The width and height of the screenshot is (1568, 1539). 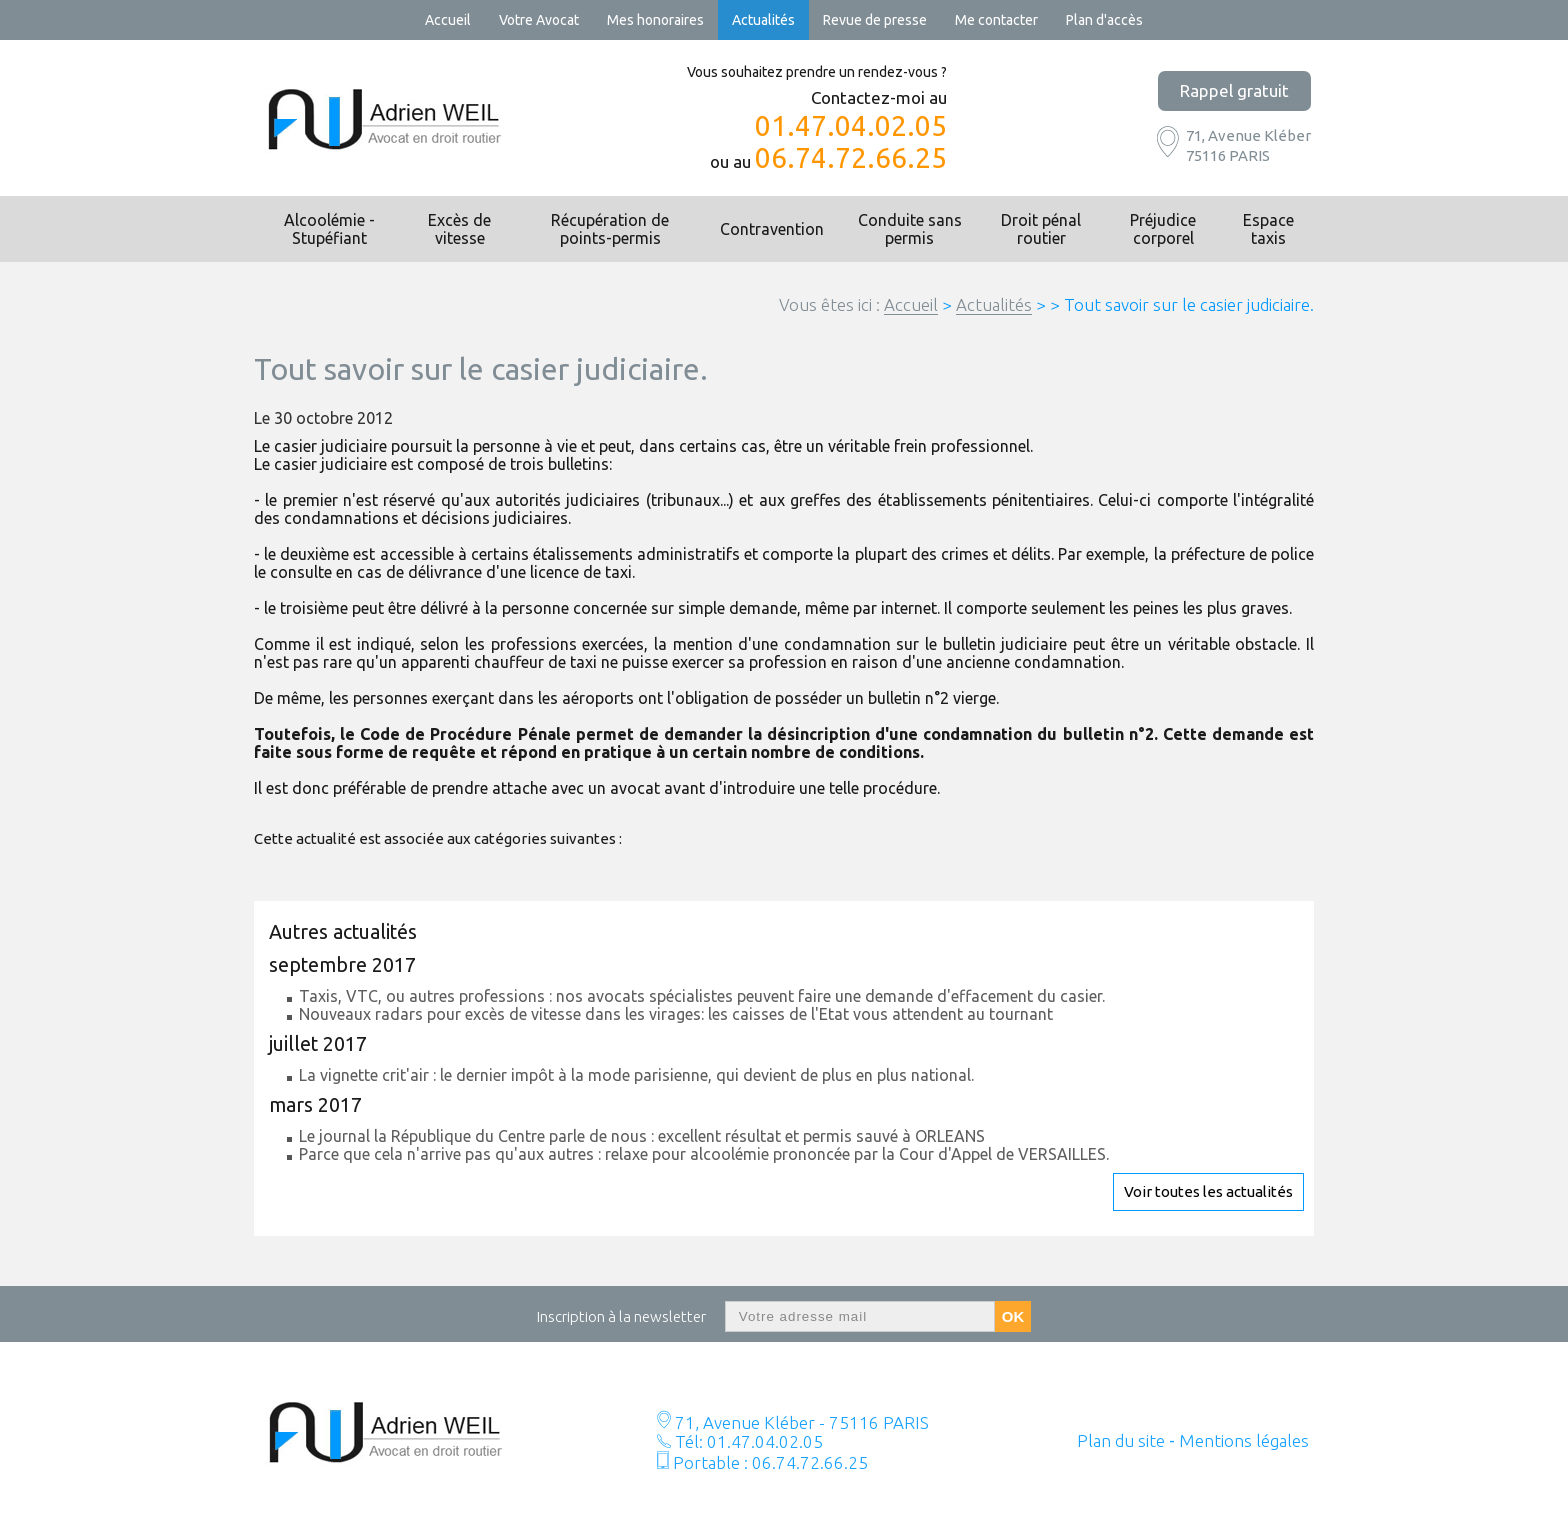 What do you see at coordinates (763, 20) in the screenshot?
I see `Actualités` at bounding box center [763, 20].